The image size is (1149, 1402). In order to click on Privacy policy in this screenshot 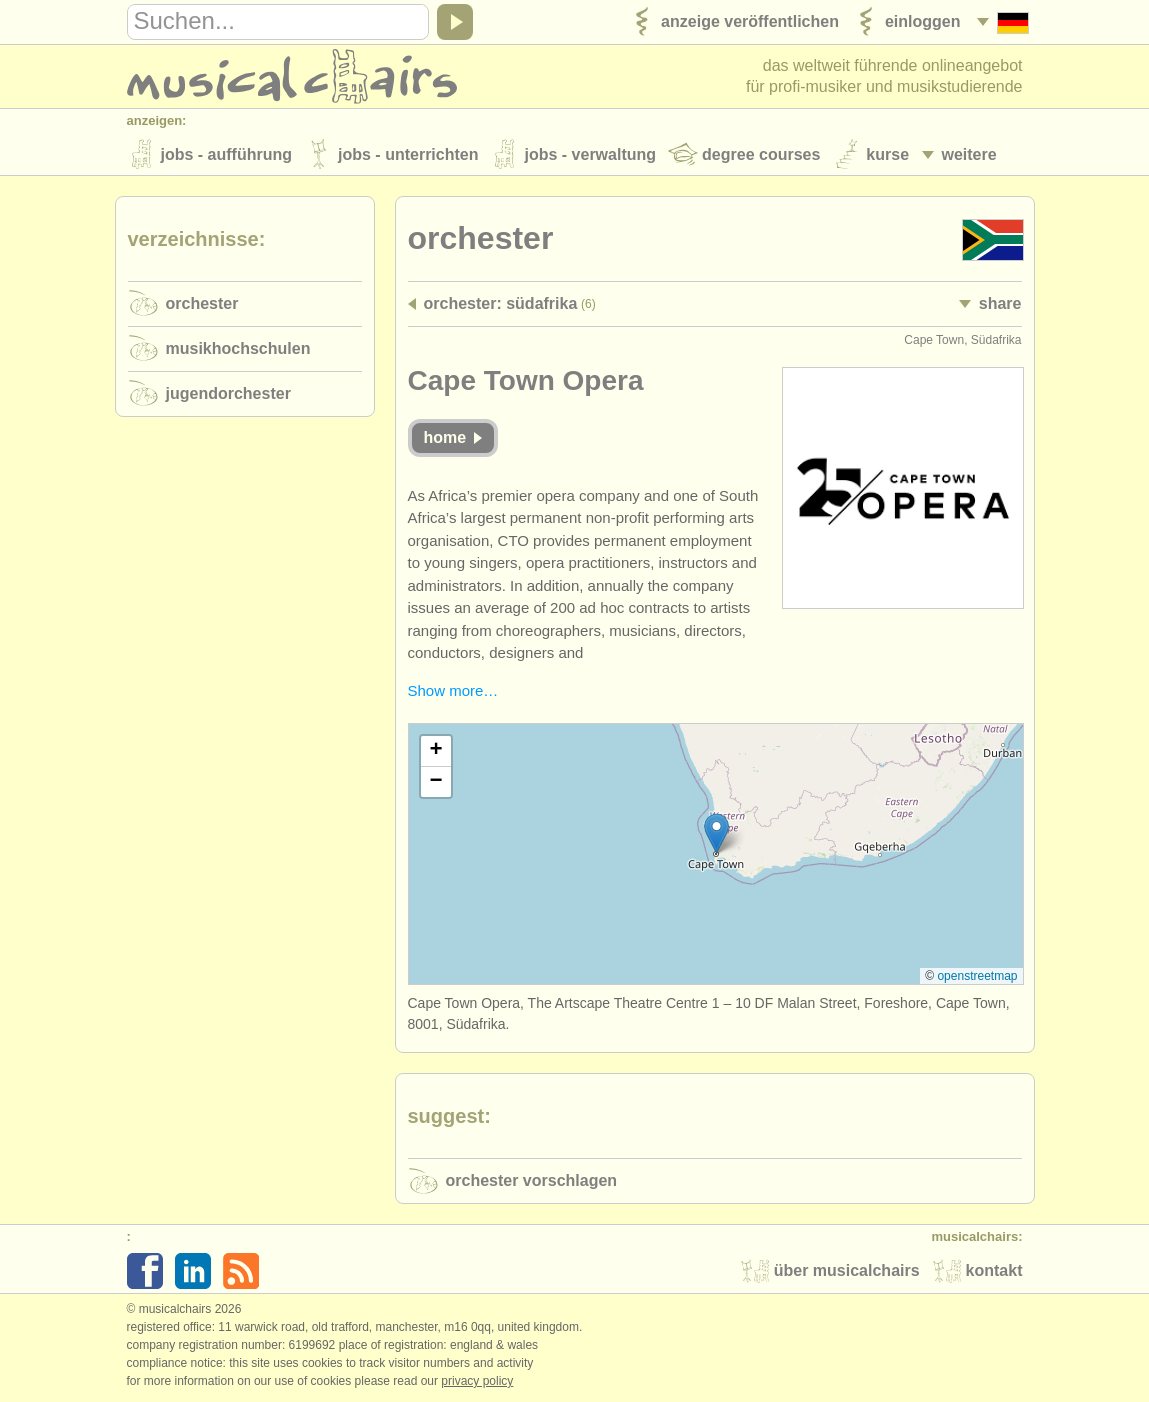, I will do `click(477, 1381)`.